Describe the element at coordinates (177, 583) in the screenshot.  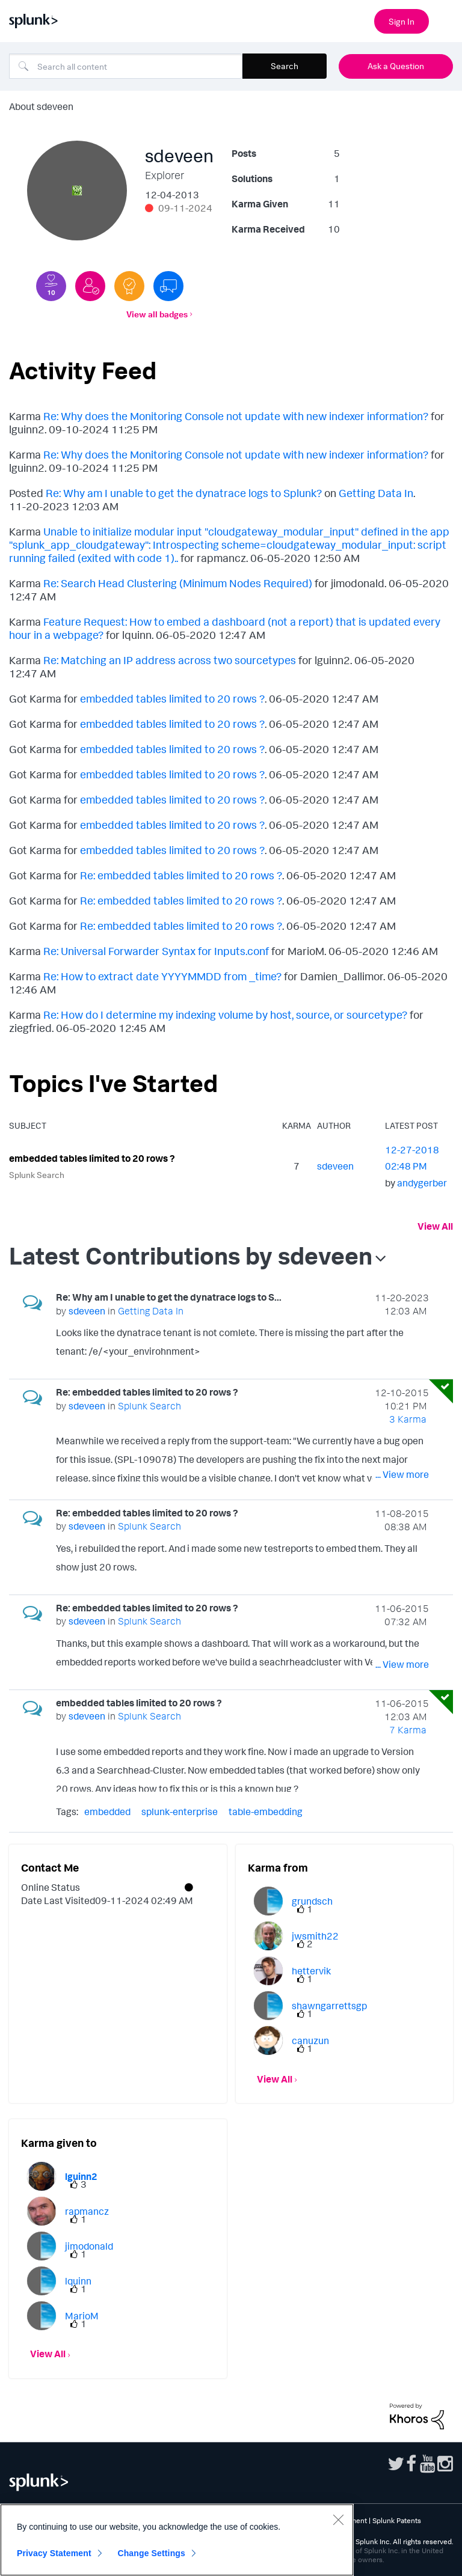
I see `Re: Search Head Clustering (Minimum Nodes Required)` at that location.